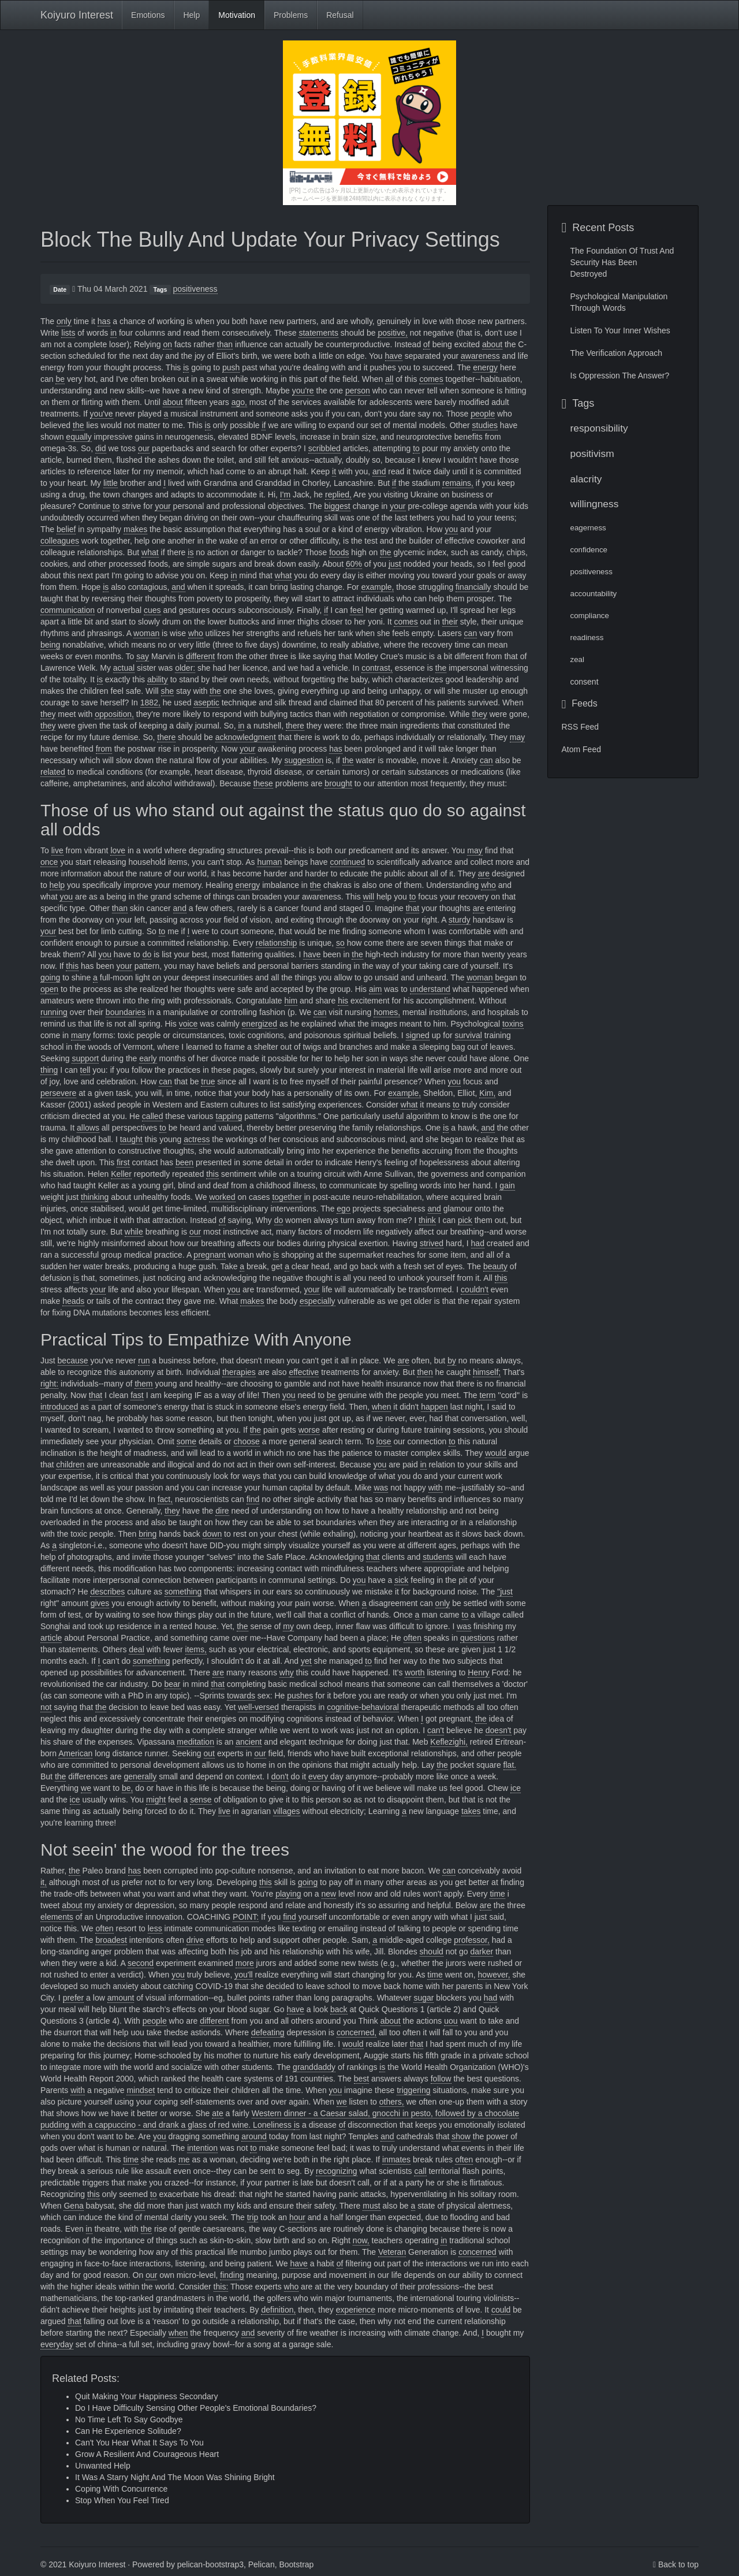  What do you see at coordinates (155, 1928) in the screenshot?
I see `less` at bounding box center [155, 1928].